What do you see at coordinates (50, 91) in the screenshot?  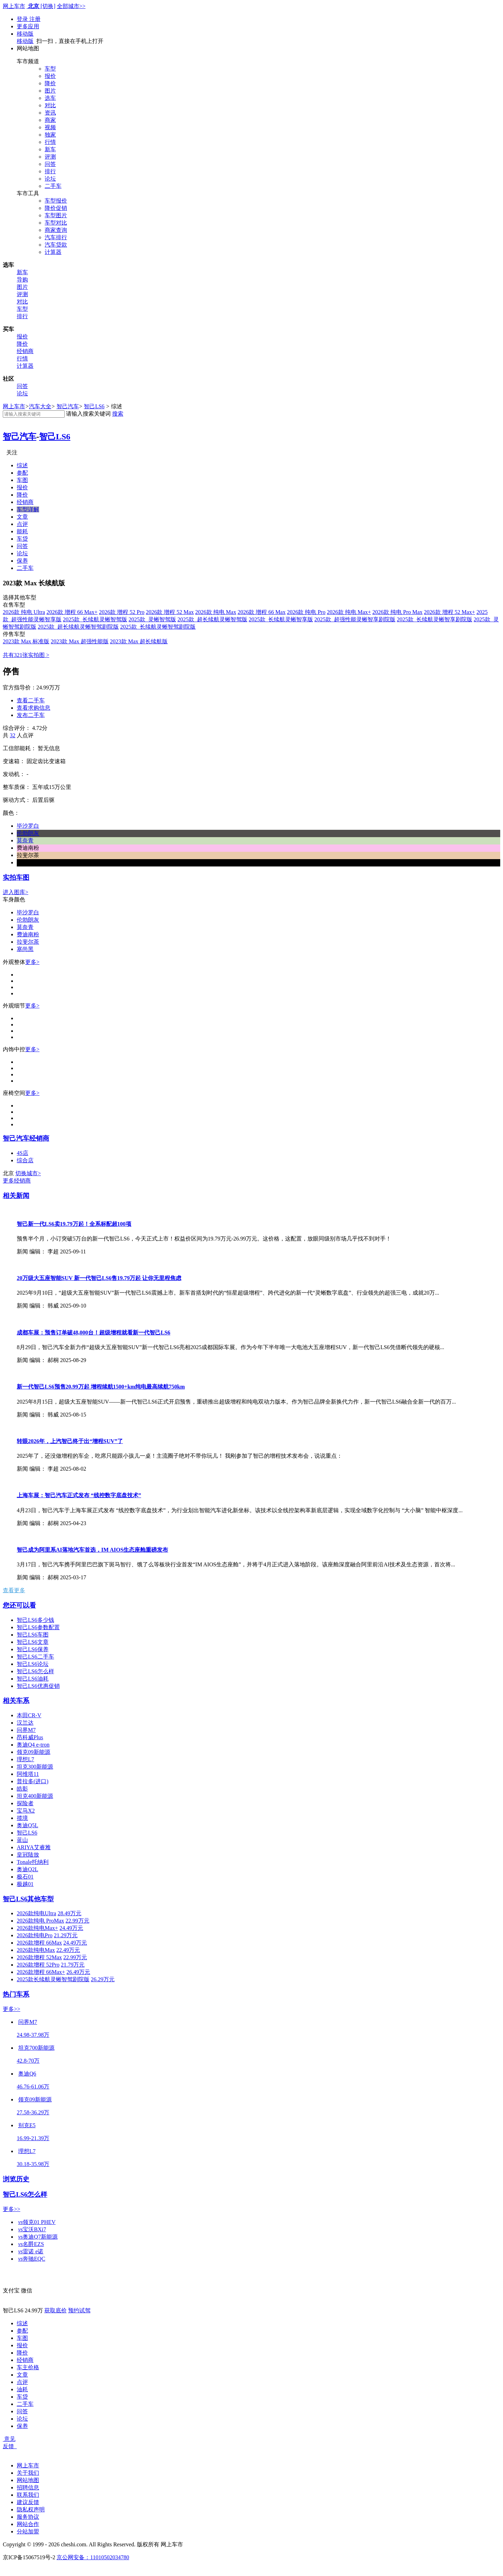 I see `图片` at bounding box center [50, 91].